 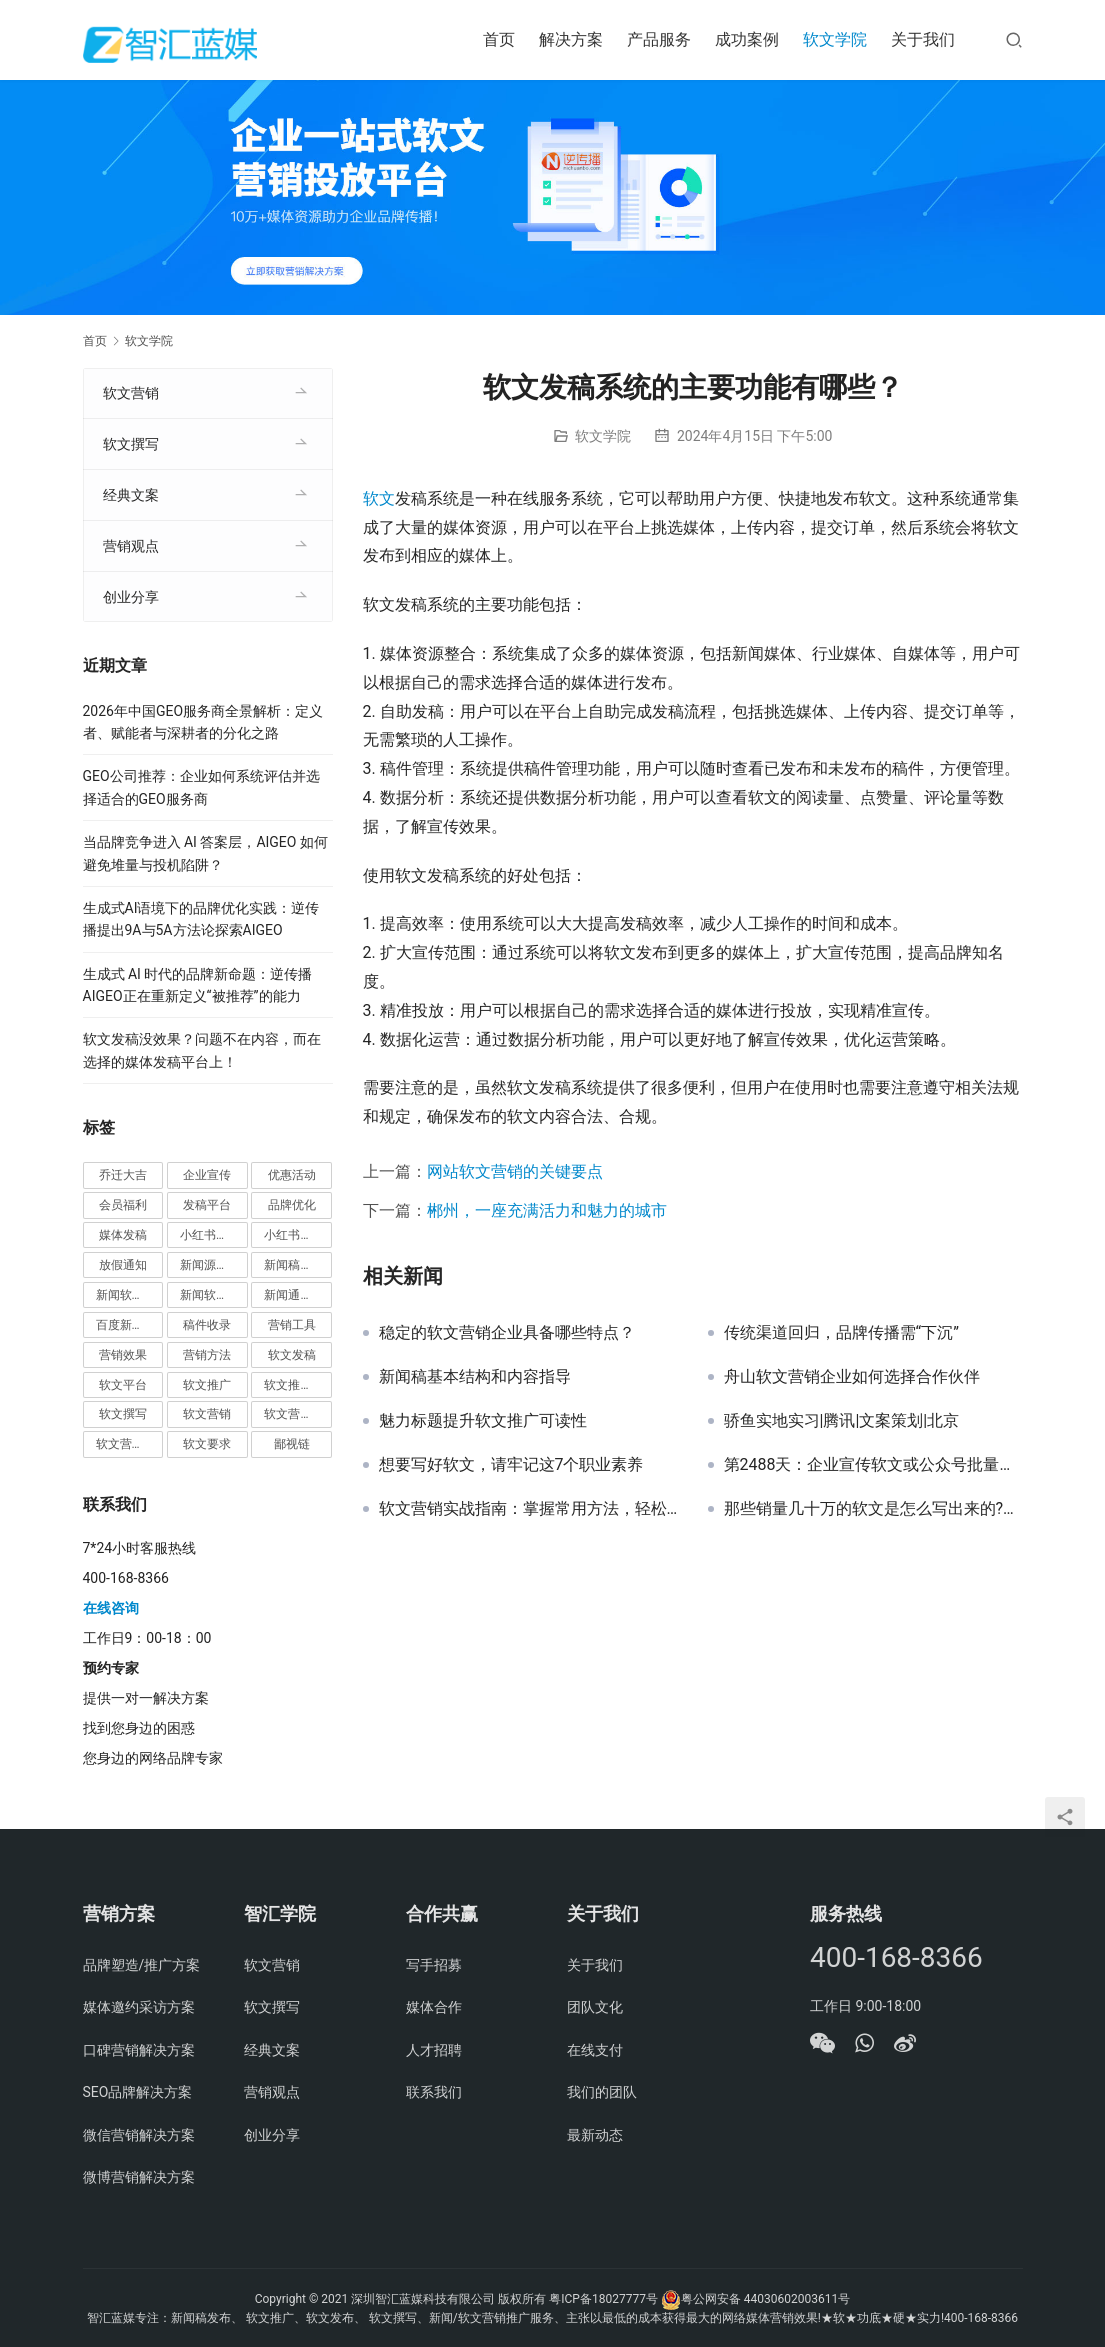 I want to click on 团队文化, so click(x=595, y=2007).